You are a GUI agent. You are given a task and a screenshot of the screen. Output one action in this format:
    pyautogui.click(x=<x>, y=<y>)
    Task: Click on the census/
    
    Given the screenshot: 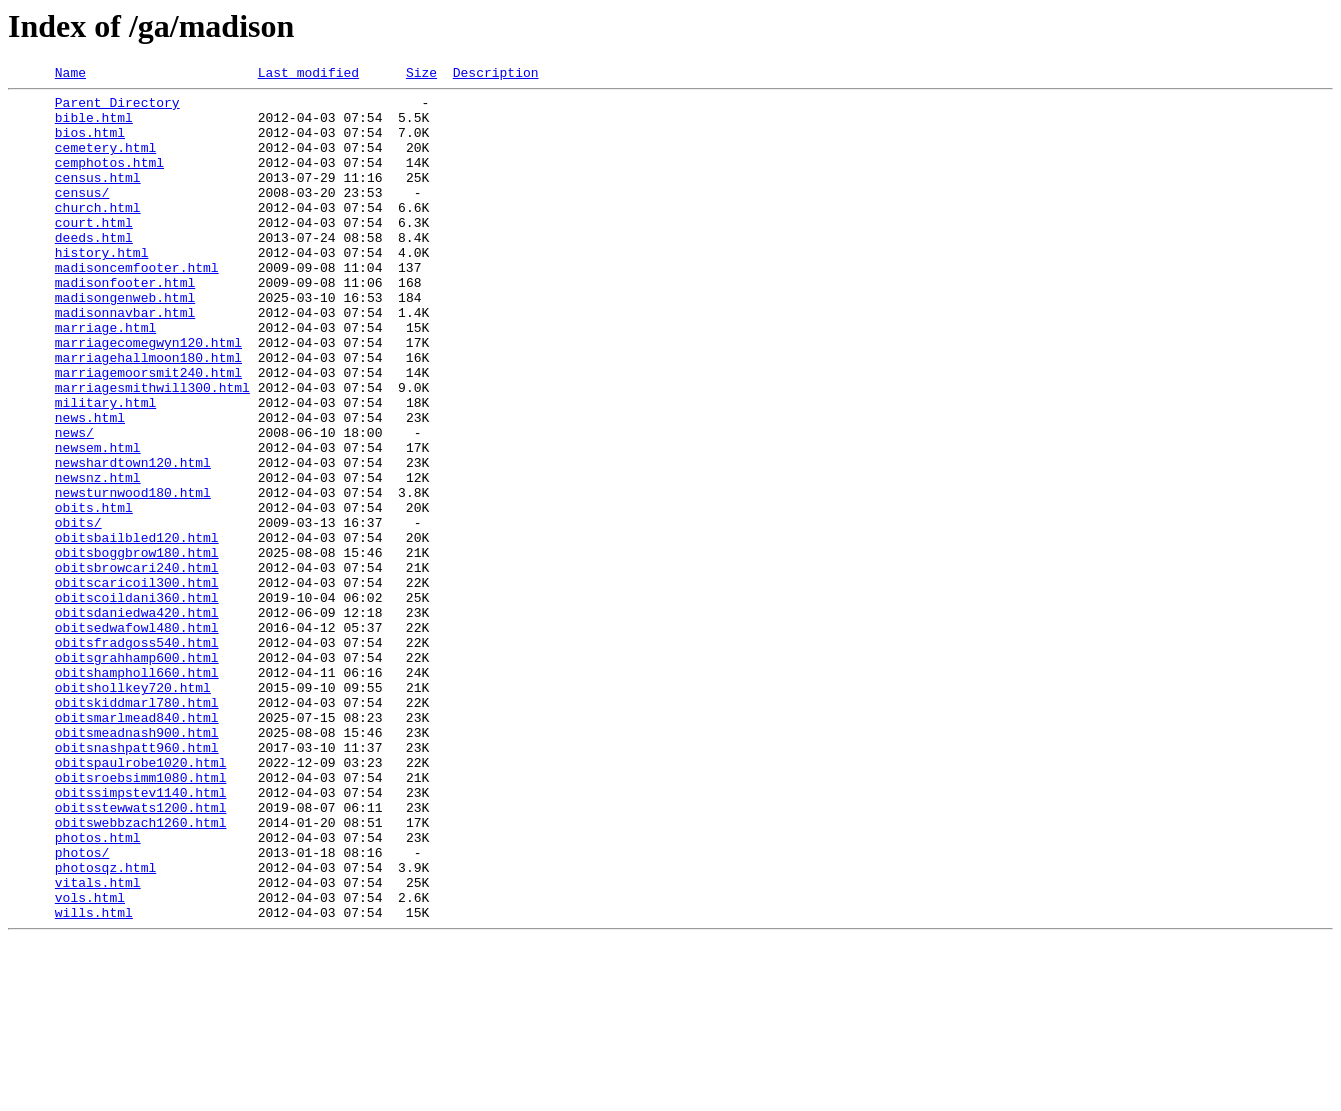 What is the action you would take?
    pyautogui.click(x=82, y=216)
    